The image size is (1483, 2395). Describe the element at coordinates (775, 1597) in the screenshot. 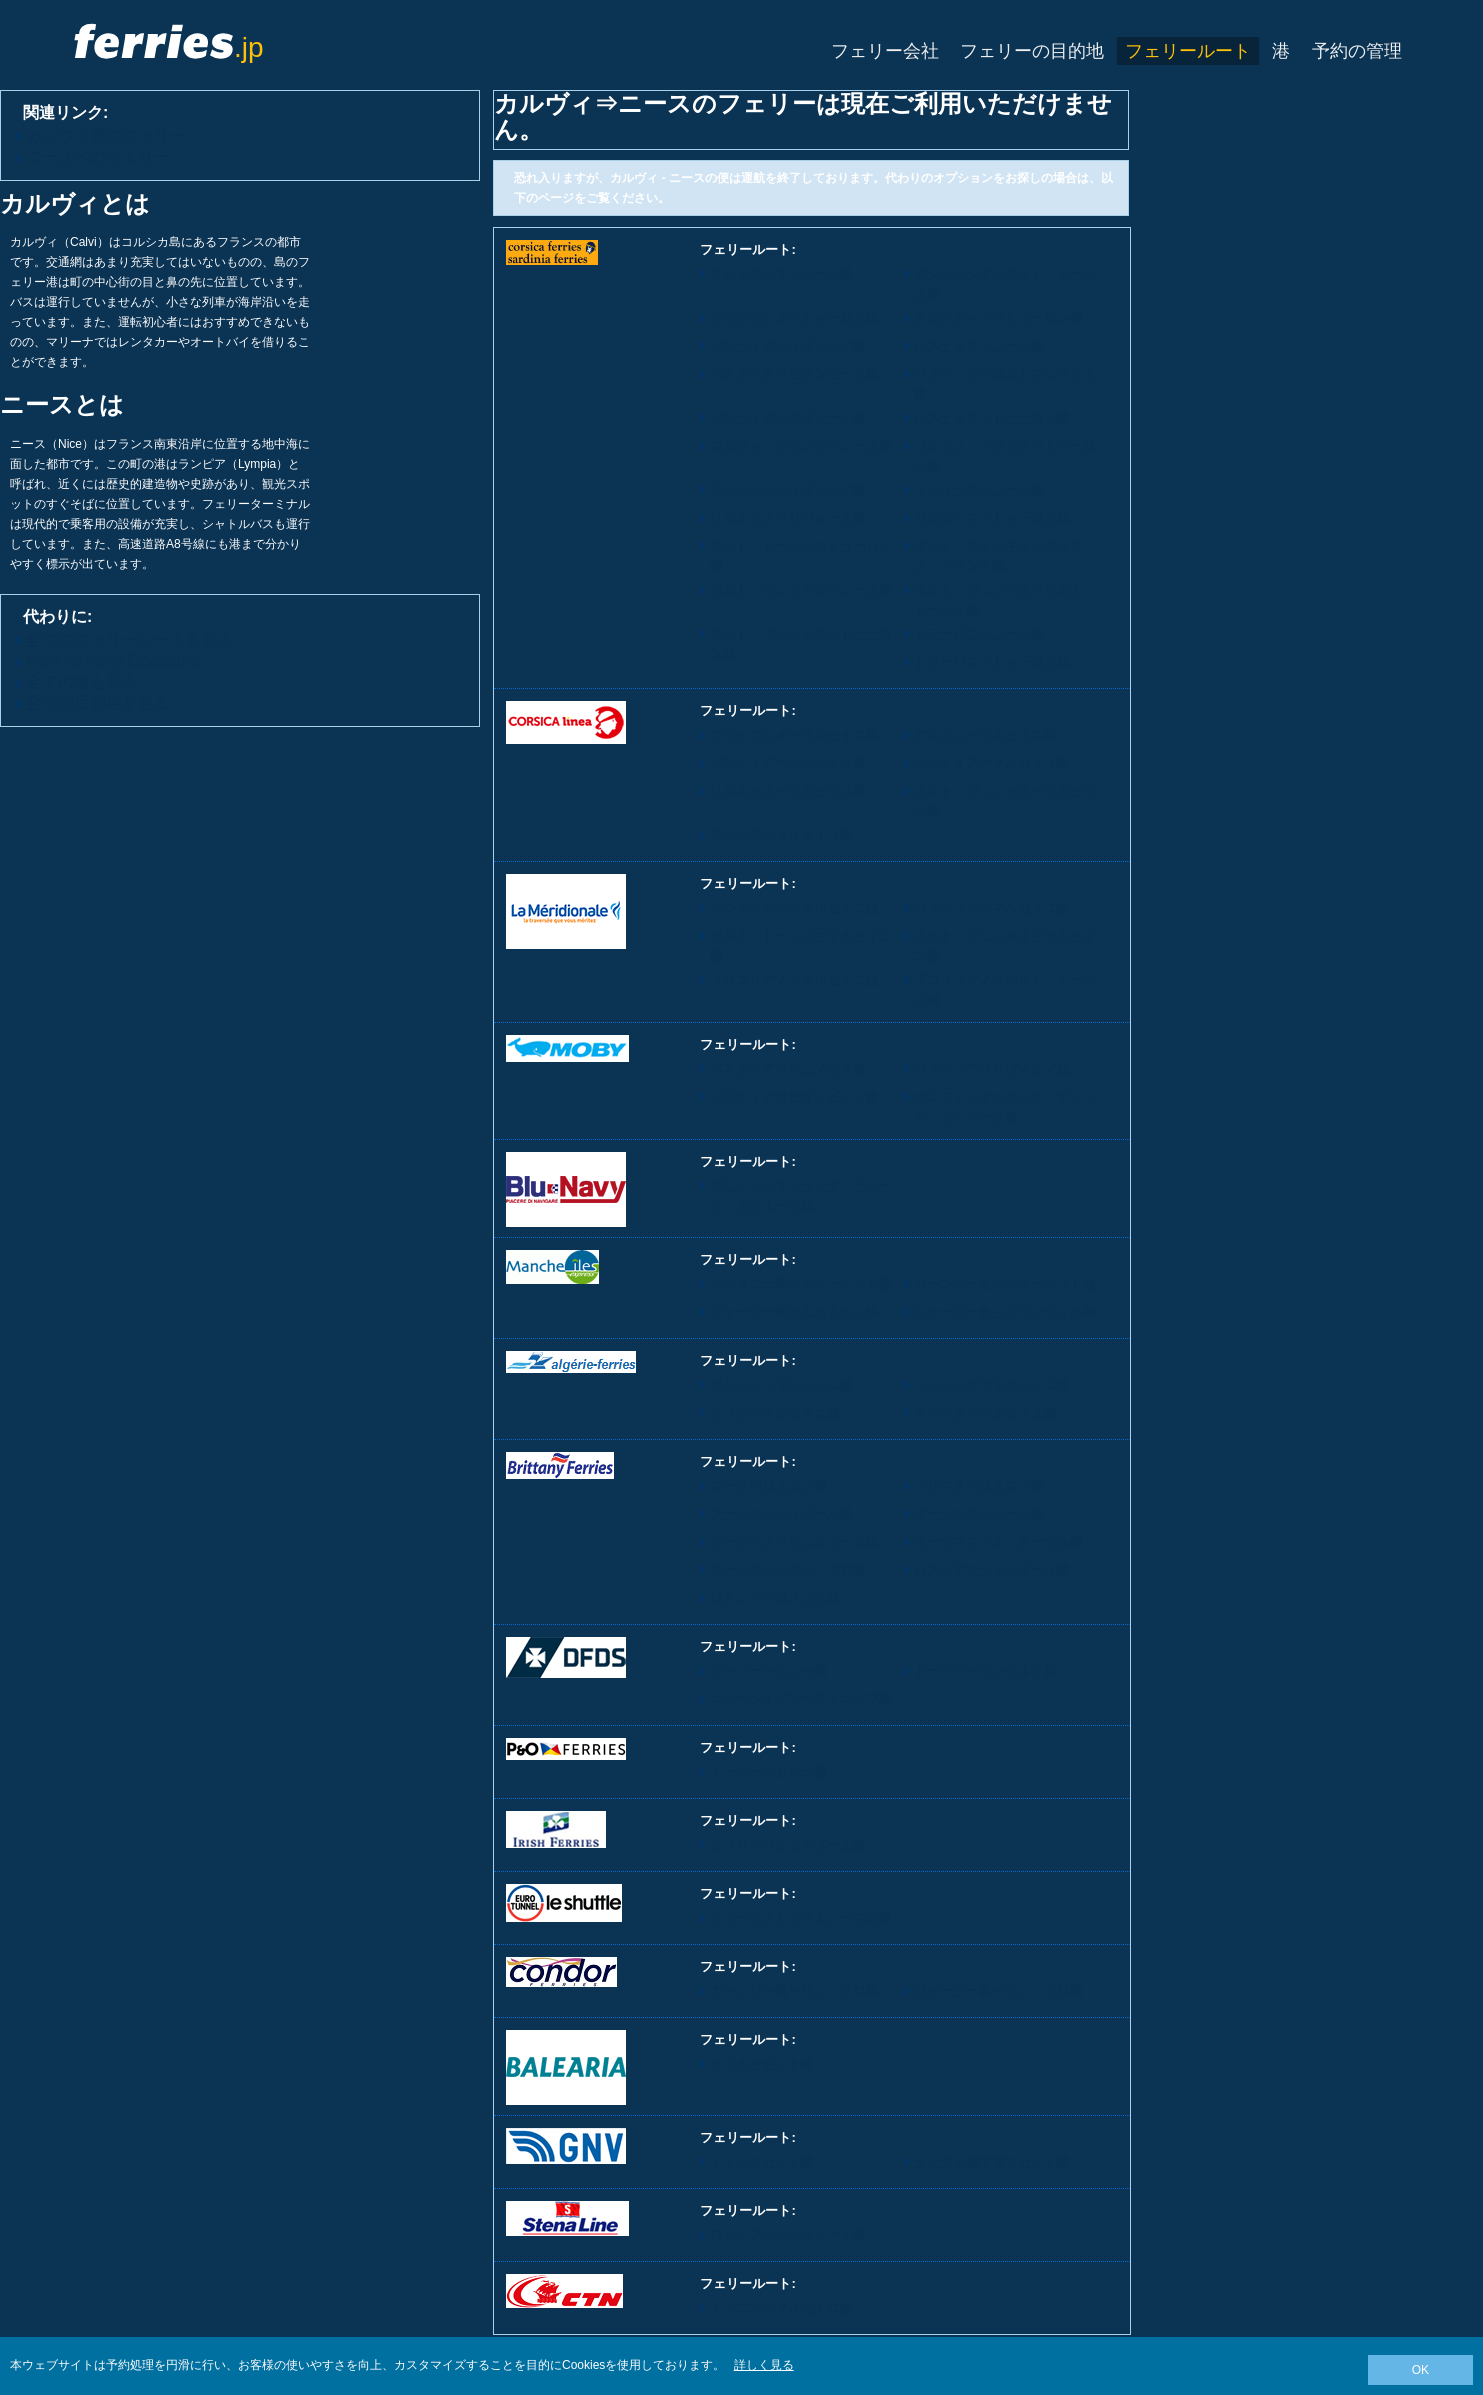

I see `ロスレア⇒ロスコフ線` at that location.